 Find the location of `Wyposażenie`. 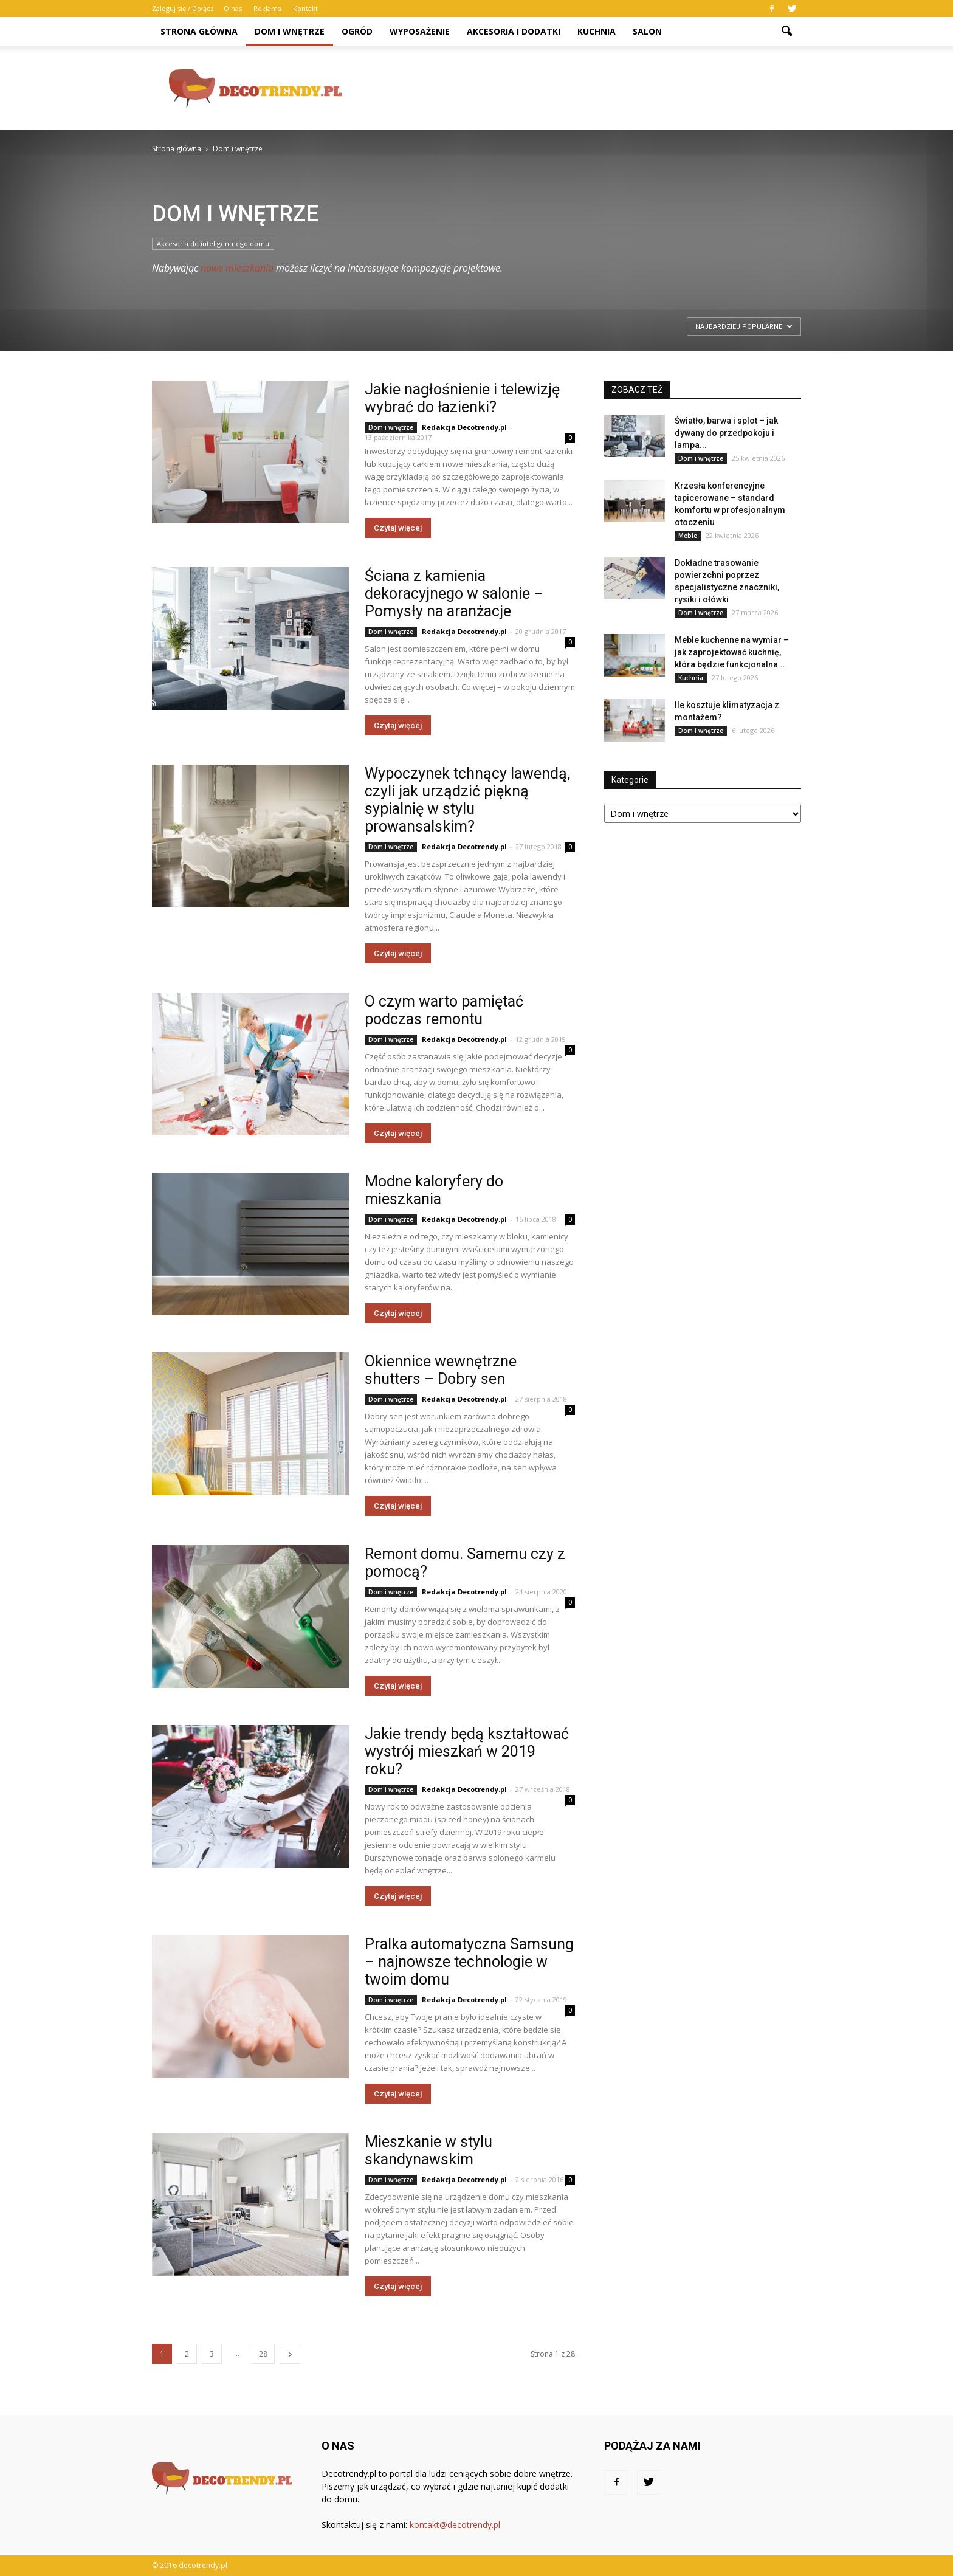

Wyposażenie is located at coordinates (420, 31).